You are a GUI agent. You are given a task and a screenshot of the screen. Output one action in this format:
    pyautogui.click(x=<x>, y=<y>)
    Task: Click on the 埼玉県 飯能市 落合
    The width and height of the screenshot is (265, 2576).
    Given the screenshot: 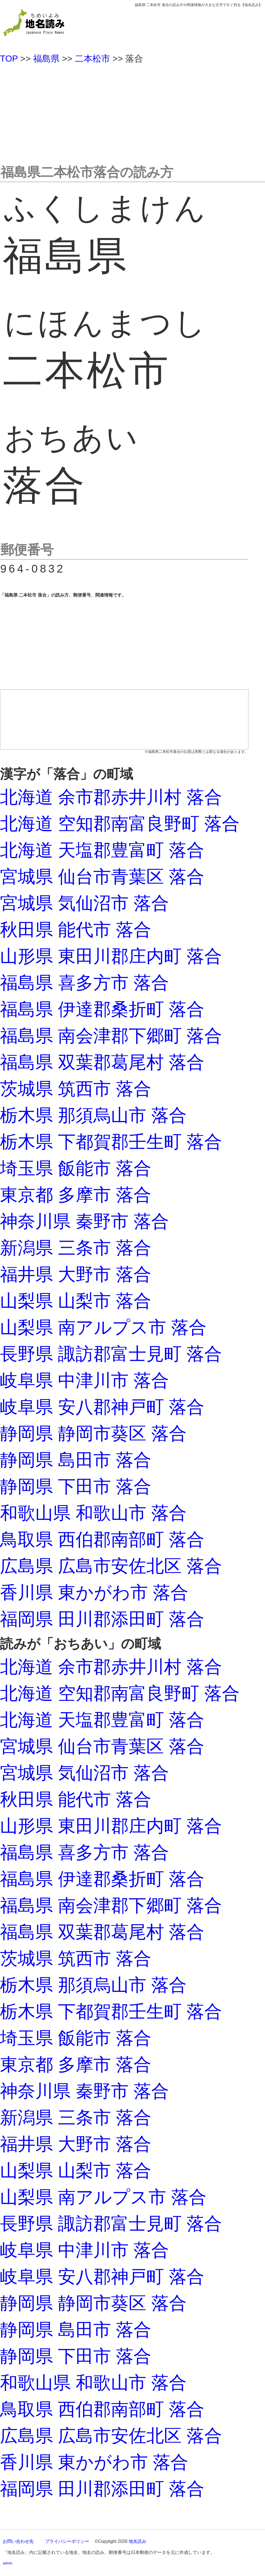 What is the action you would take?
    pyautogui.click(x=75, y=1168)
    